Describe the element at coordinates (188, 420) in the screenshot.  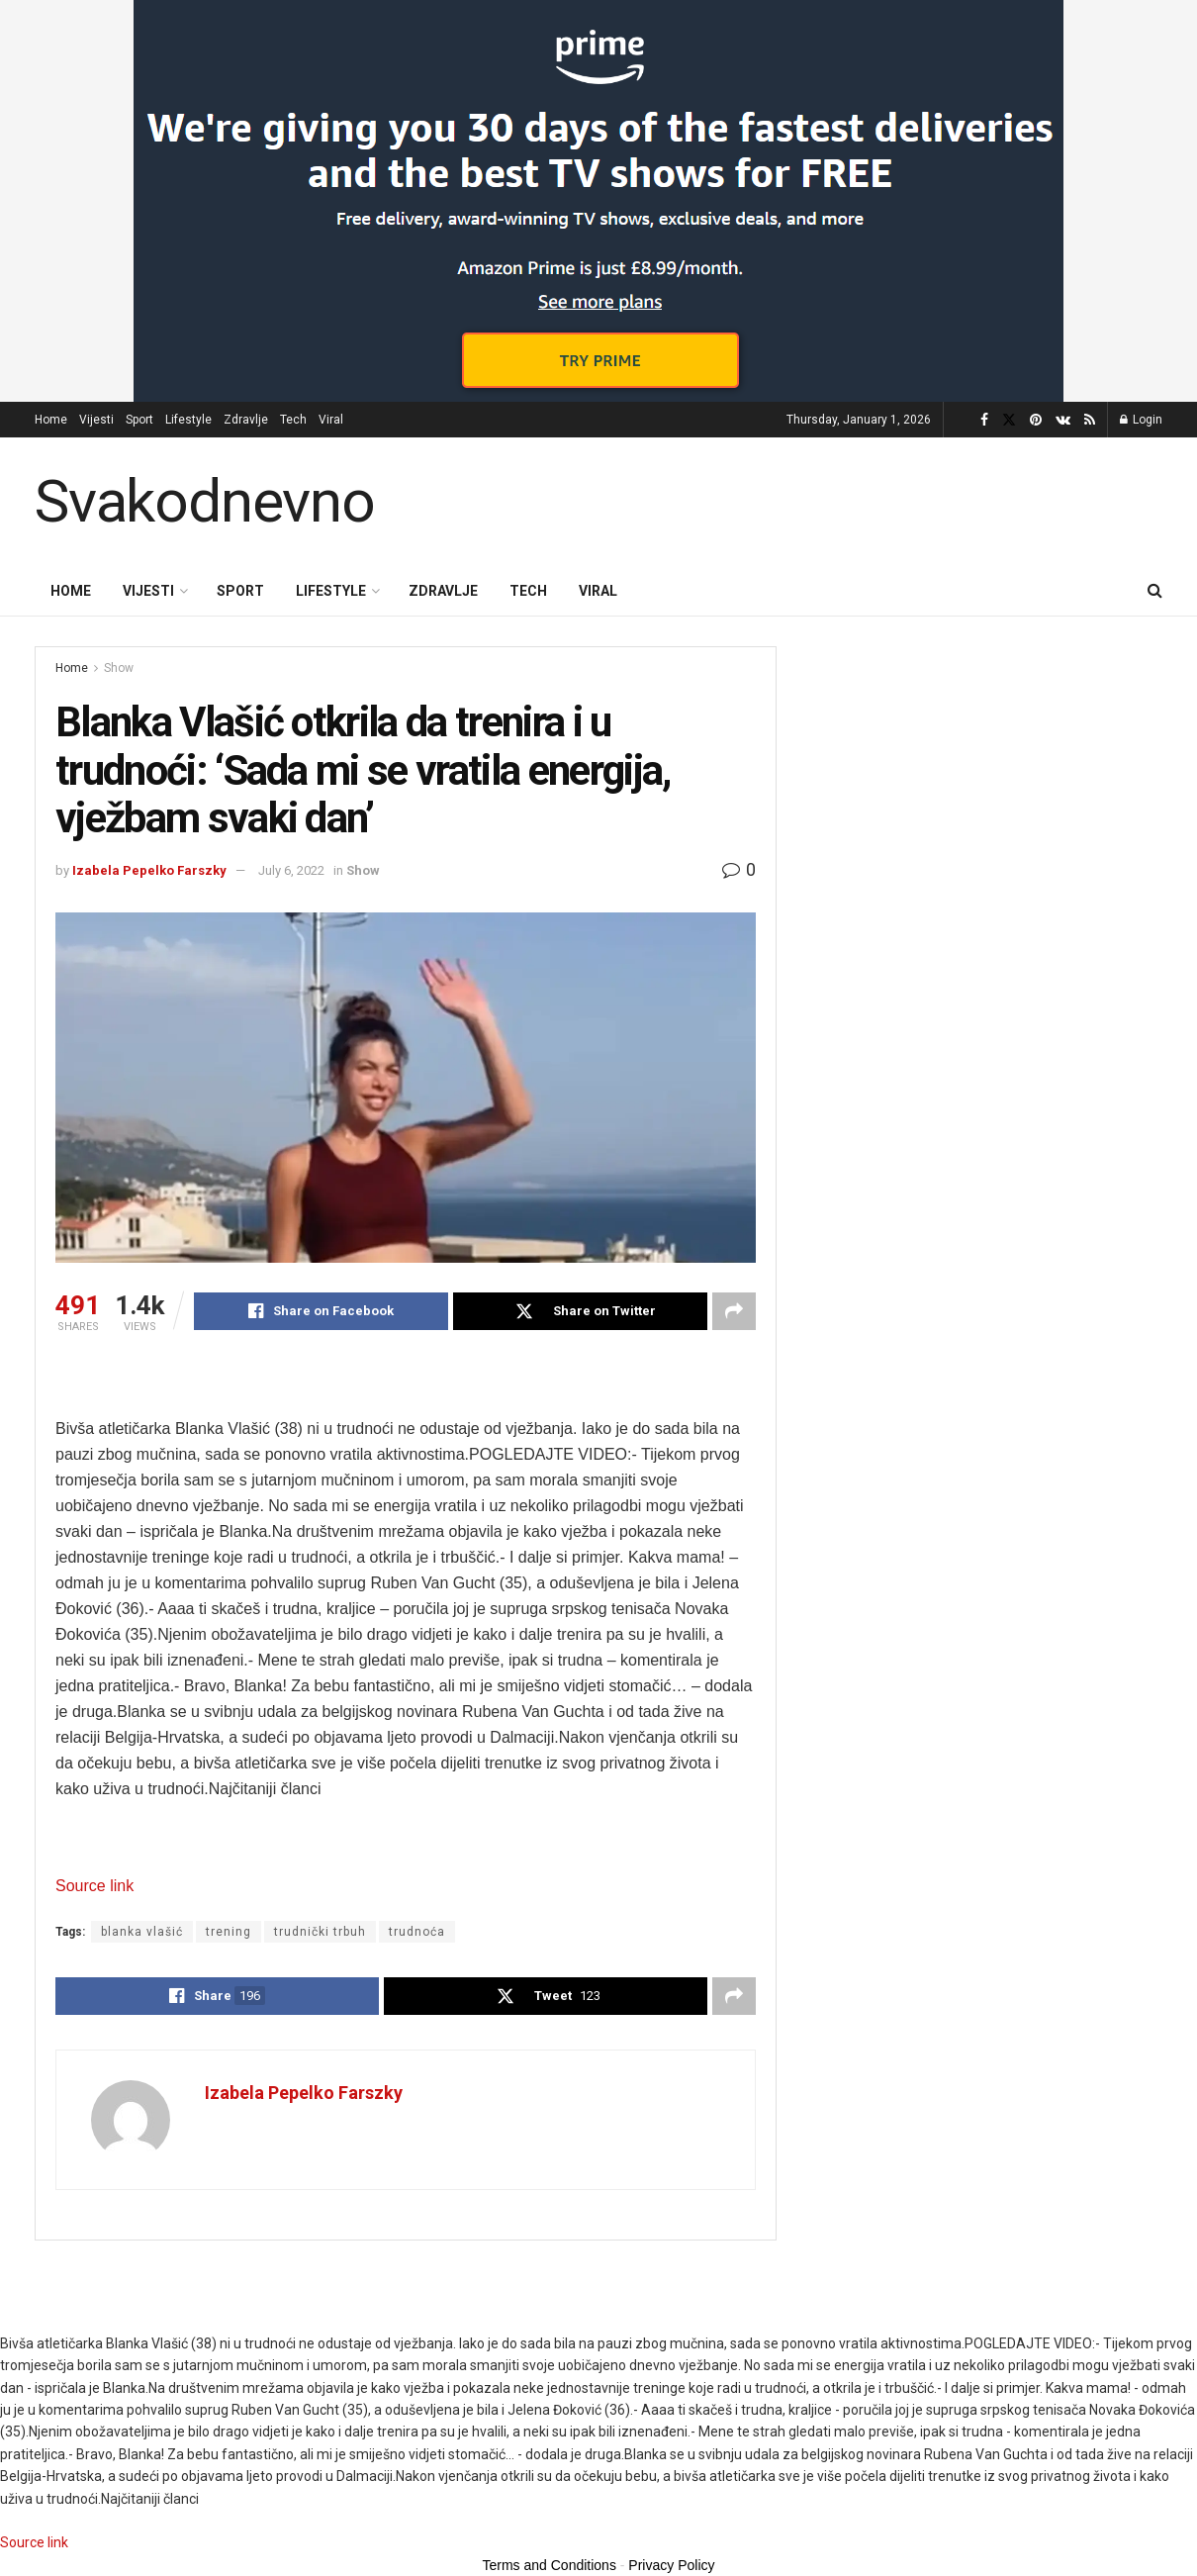
I see `Lifestyle` at that location.